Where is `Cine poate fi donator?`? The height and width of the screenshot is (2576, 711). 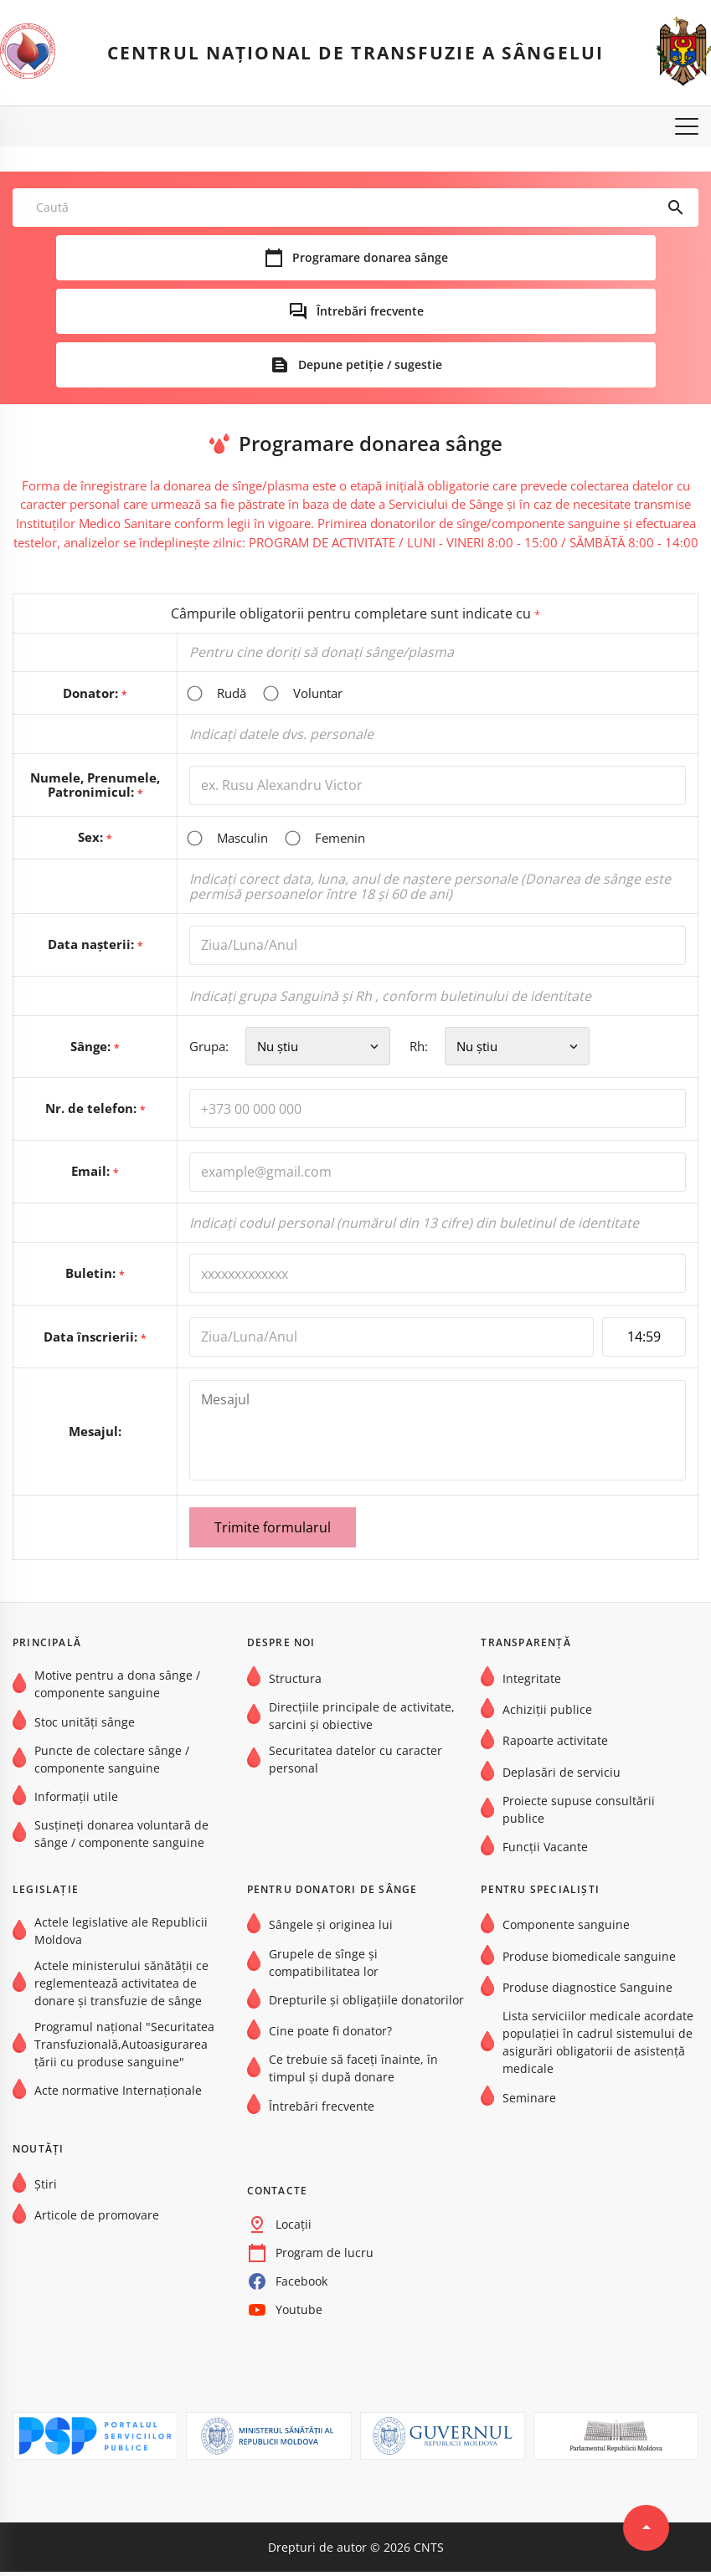
Cine poate fi donator? is located at coordinates (330, 2035).